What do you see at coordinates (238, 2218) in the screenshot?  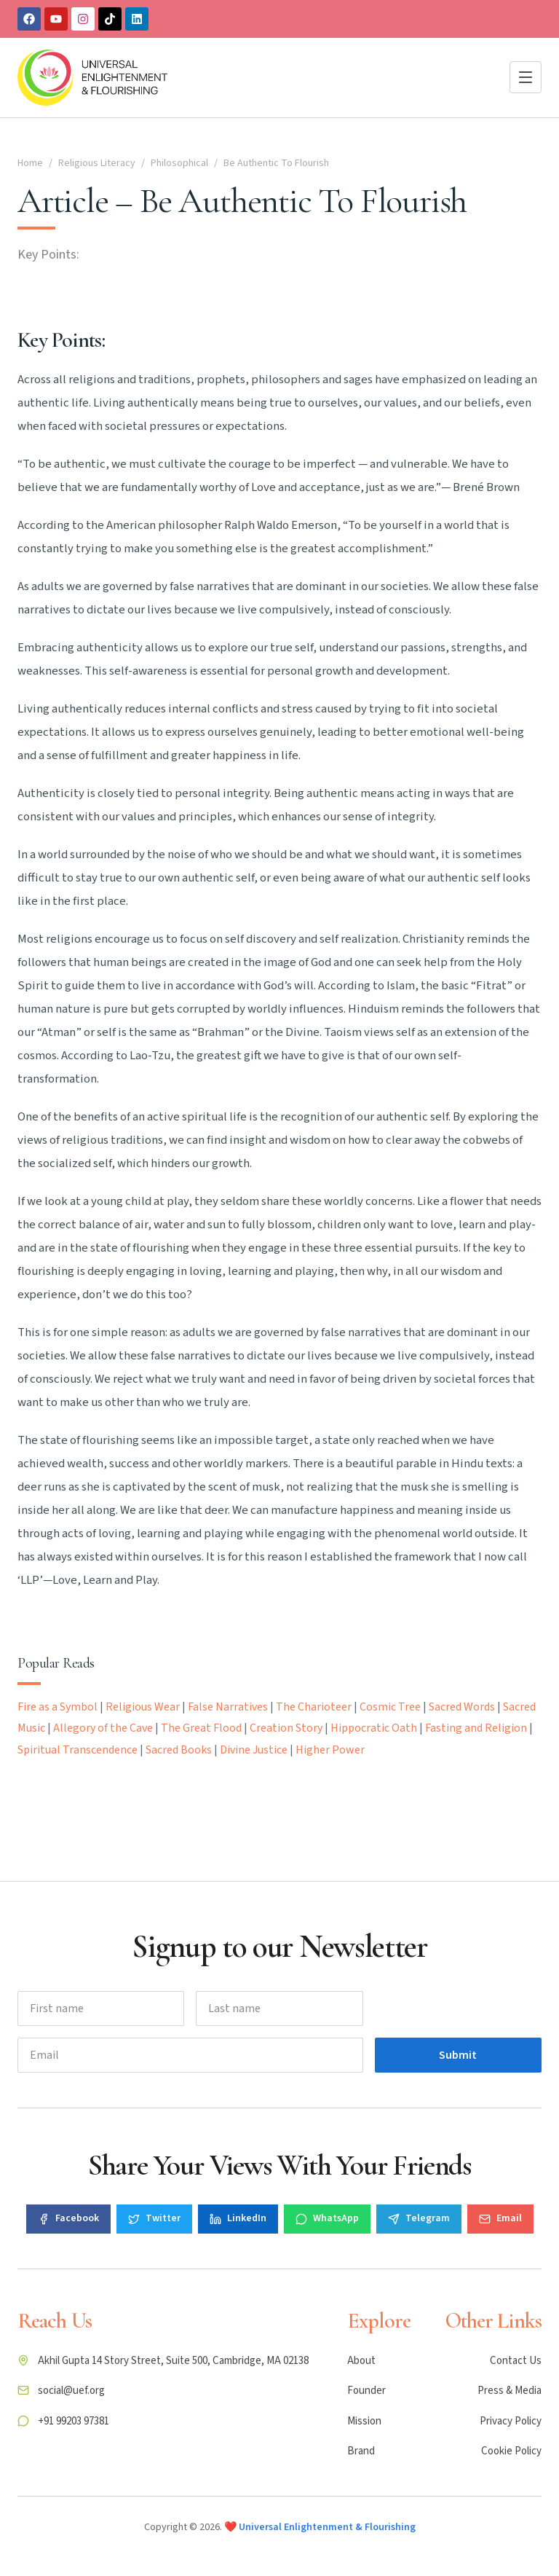 I see `LinkedIn` at bounding box center [238, 2218].